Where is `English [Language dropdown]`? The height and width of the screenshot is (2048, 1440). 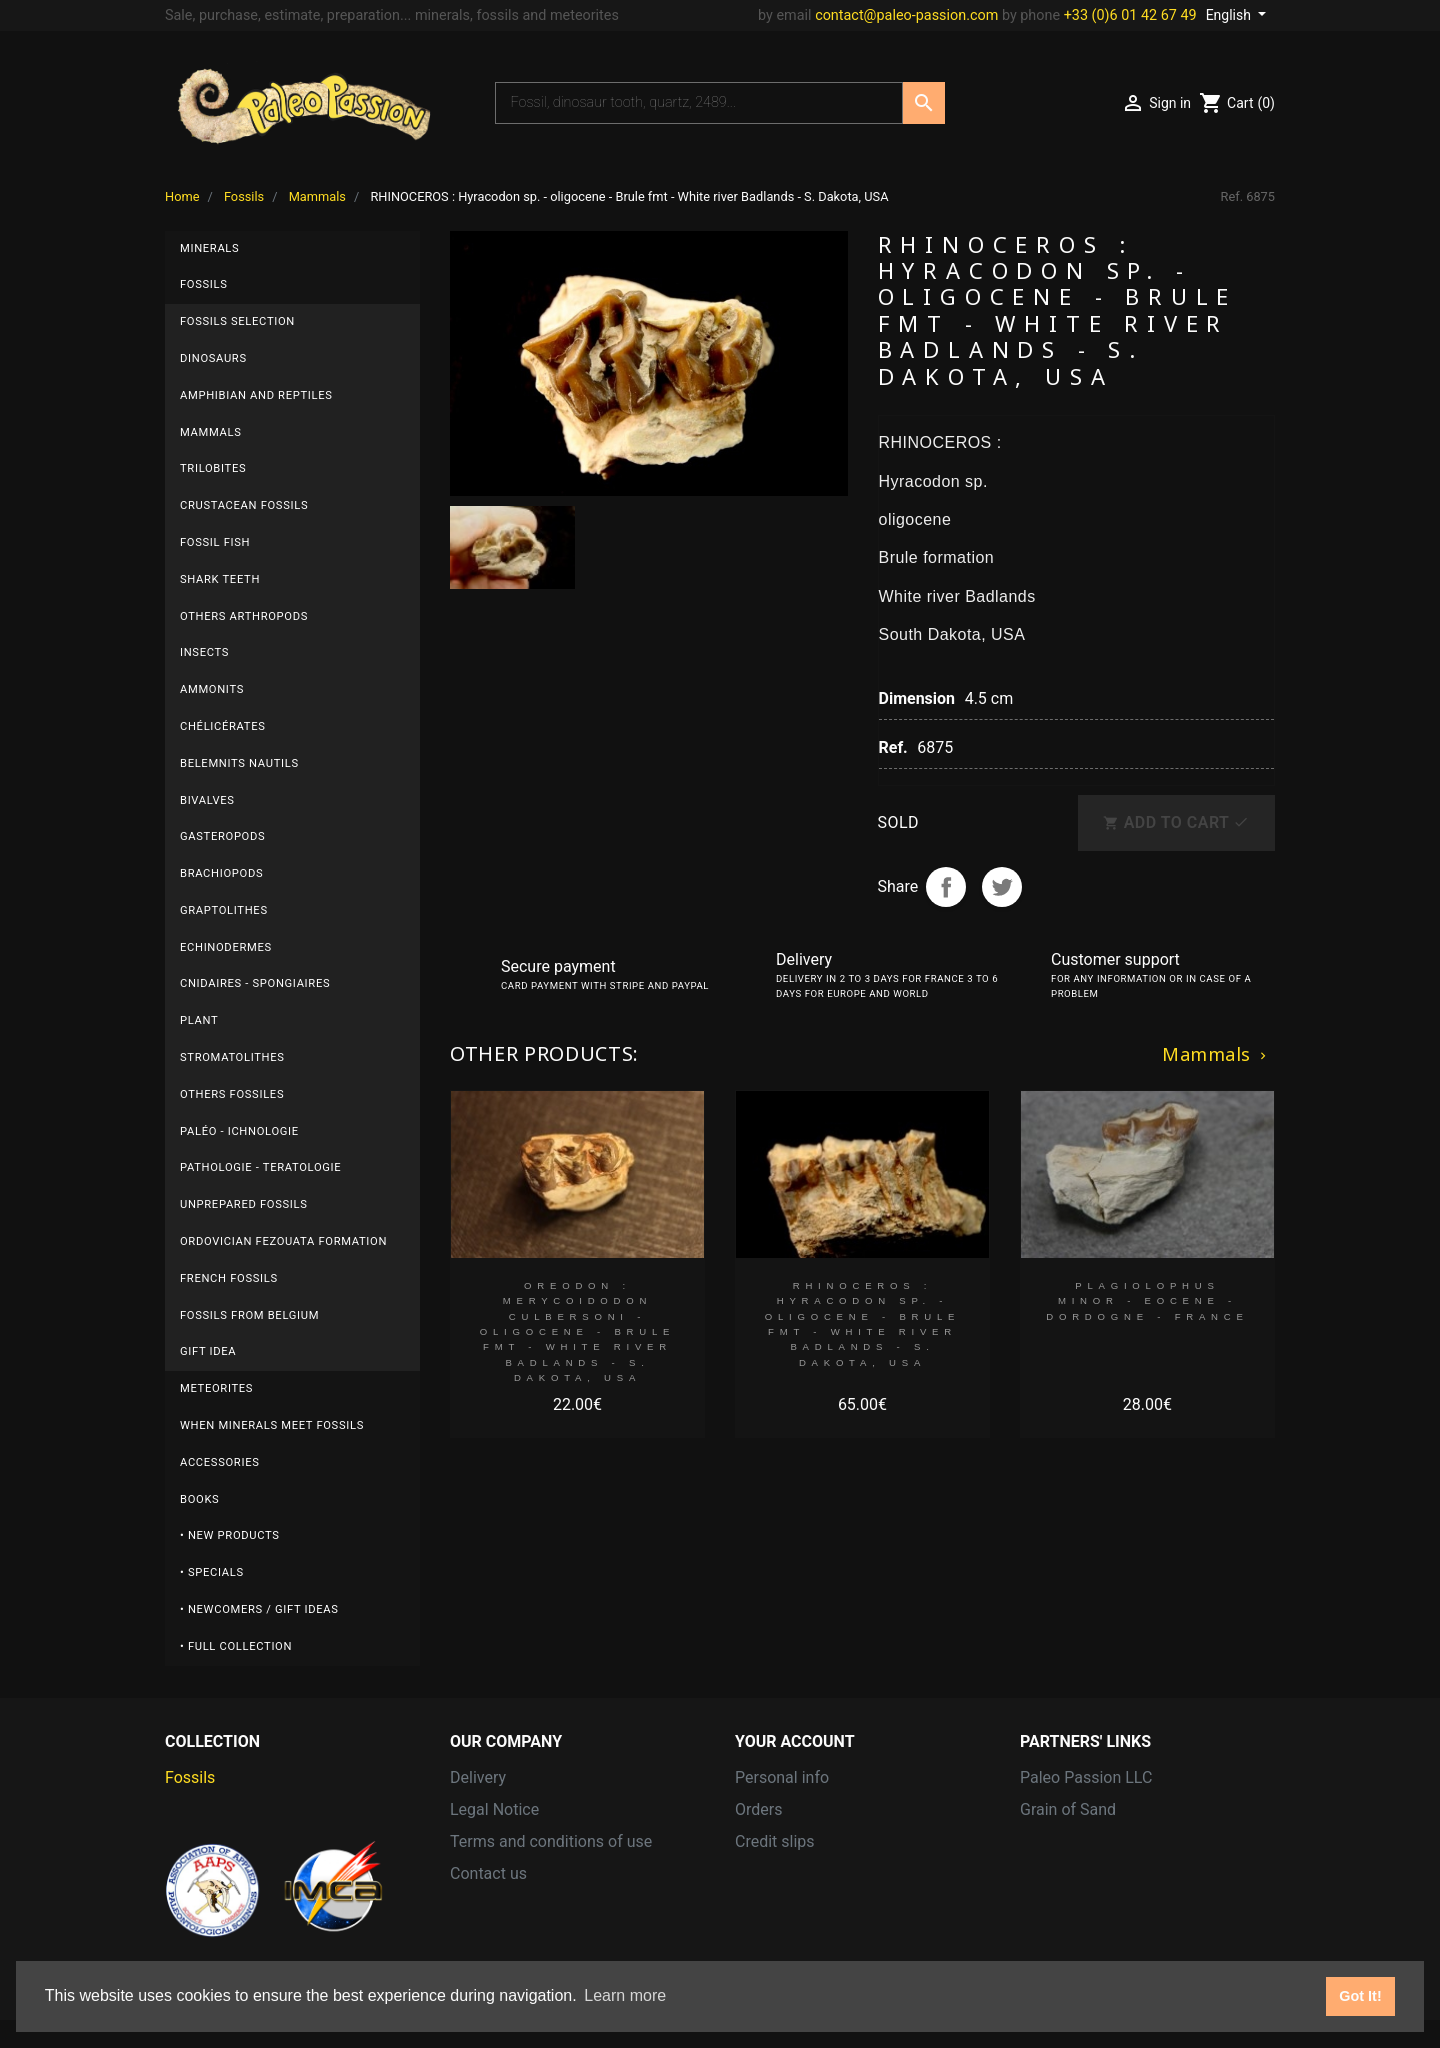 English [Language dropdown] is located at coordinates (1230, 15).